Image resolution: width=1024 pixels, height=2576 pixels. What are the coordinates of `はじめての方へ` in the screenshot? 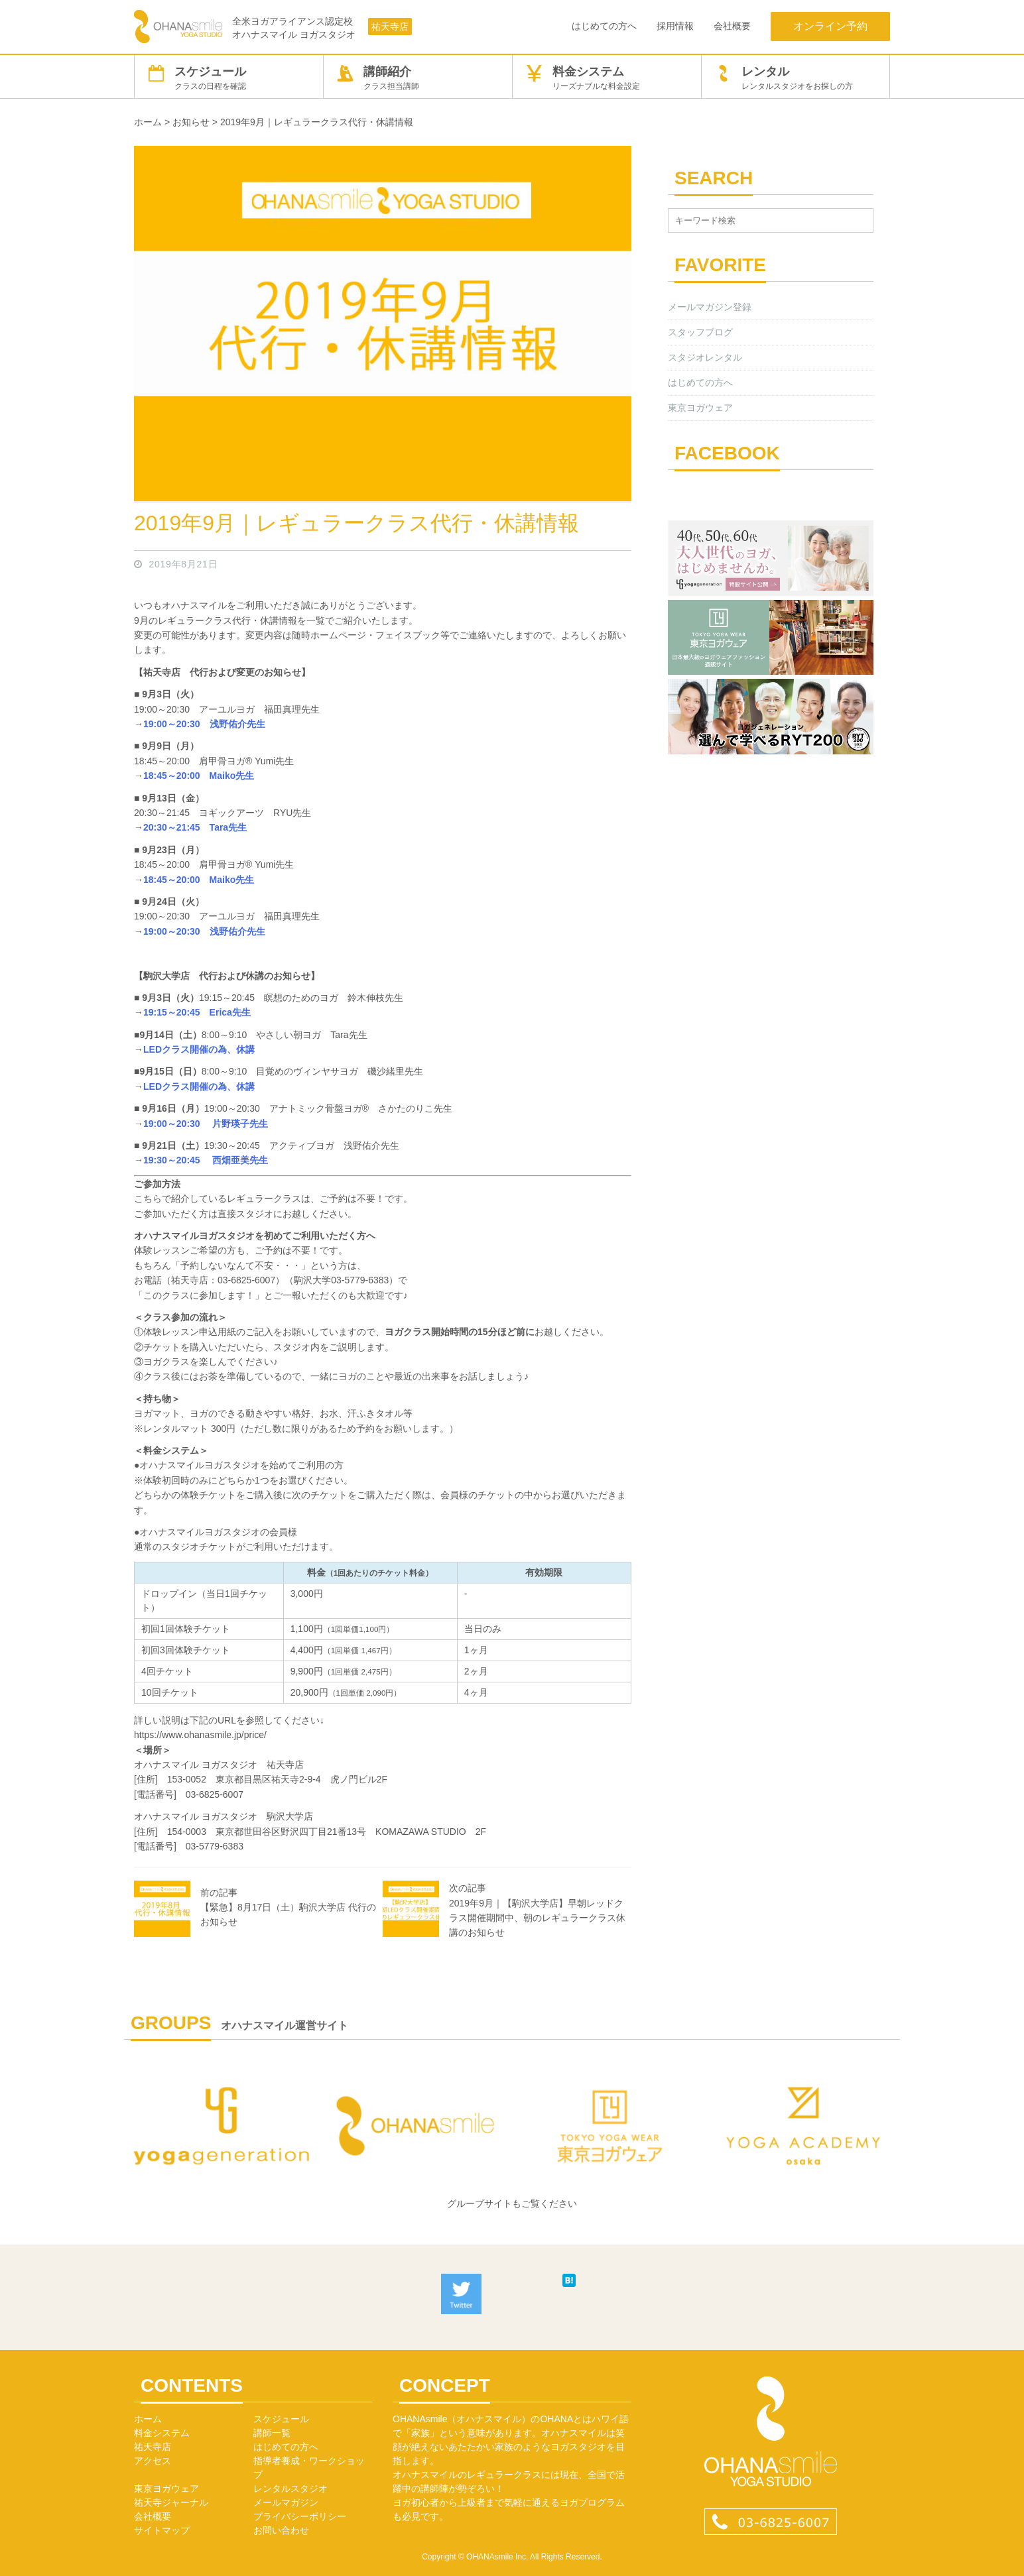 It's located at (604, 26).